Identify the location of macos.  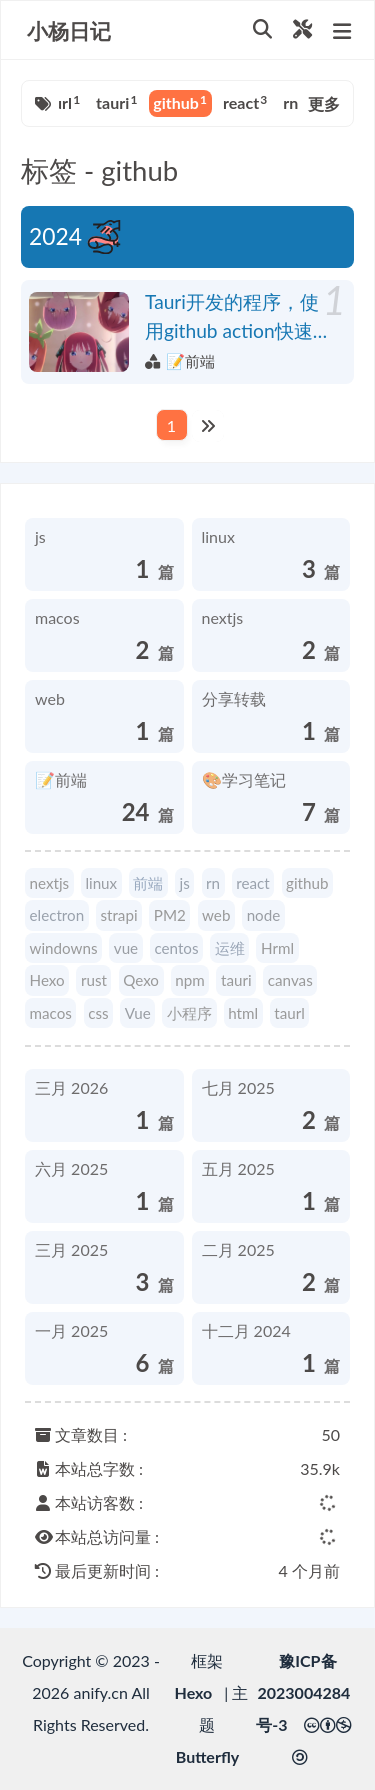
(51, 1013).